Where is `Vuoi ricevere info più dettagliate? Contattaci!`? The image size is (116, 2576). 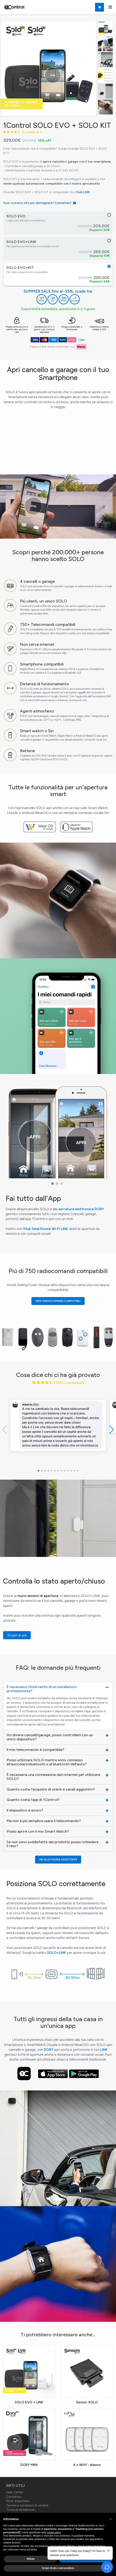 Vuoi ricevere info più dettagliate? Contattaci! is located at coordinates (39, 203).